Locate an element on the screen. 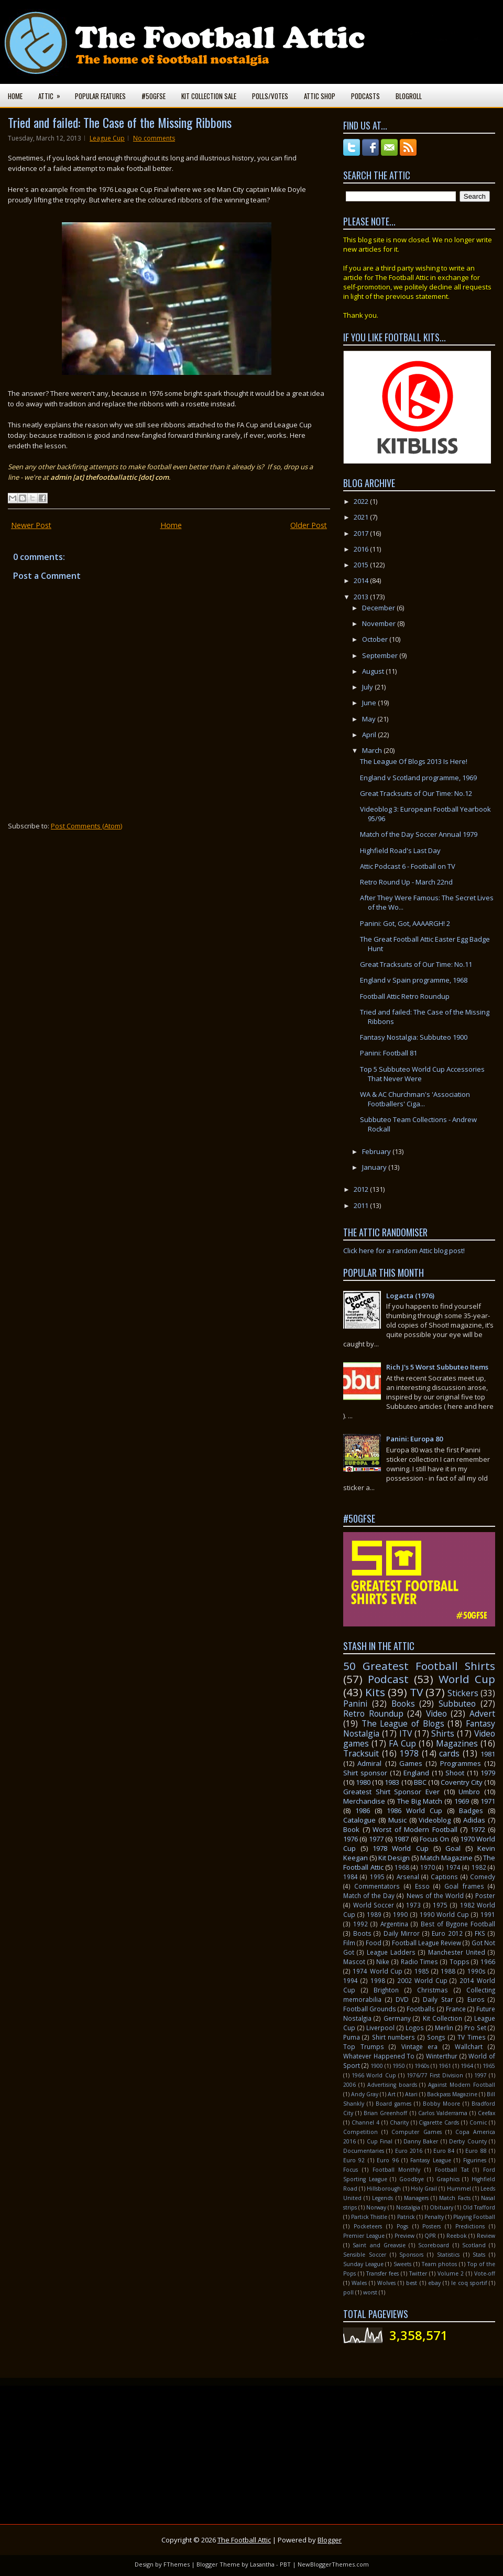 This screenshot has height=2576, width=503. 1900 is located at coordinates (376, 2066).